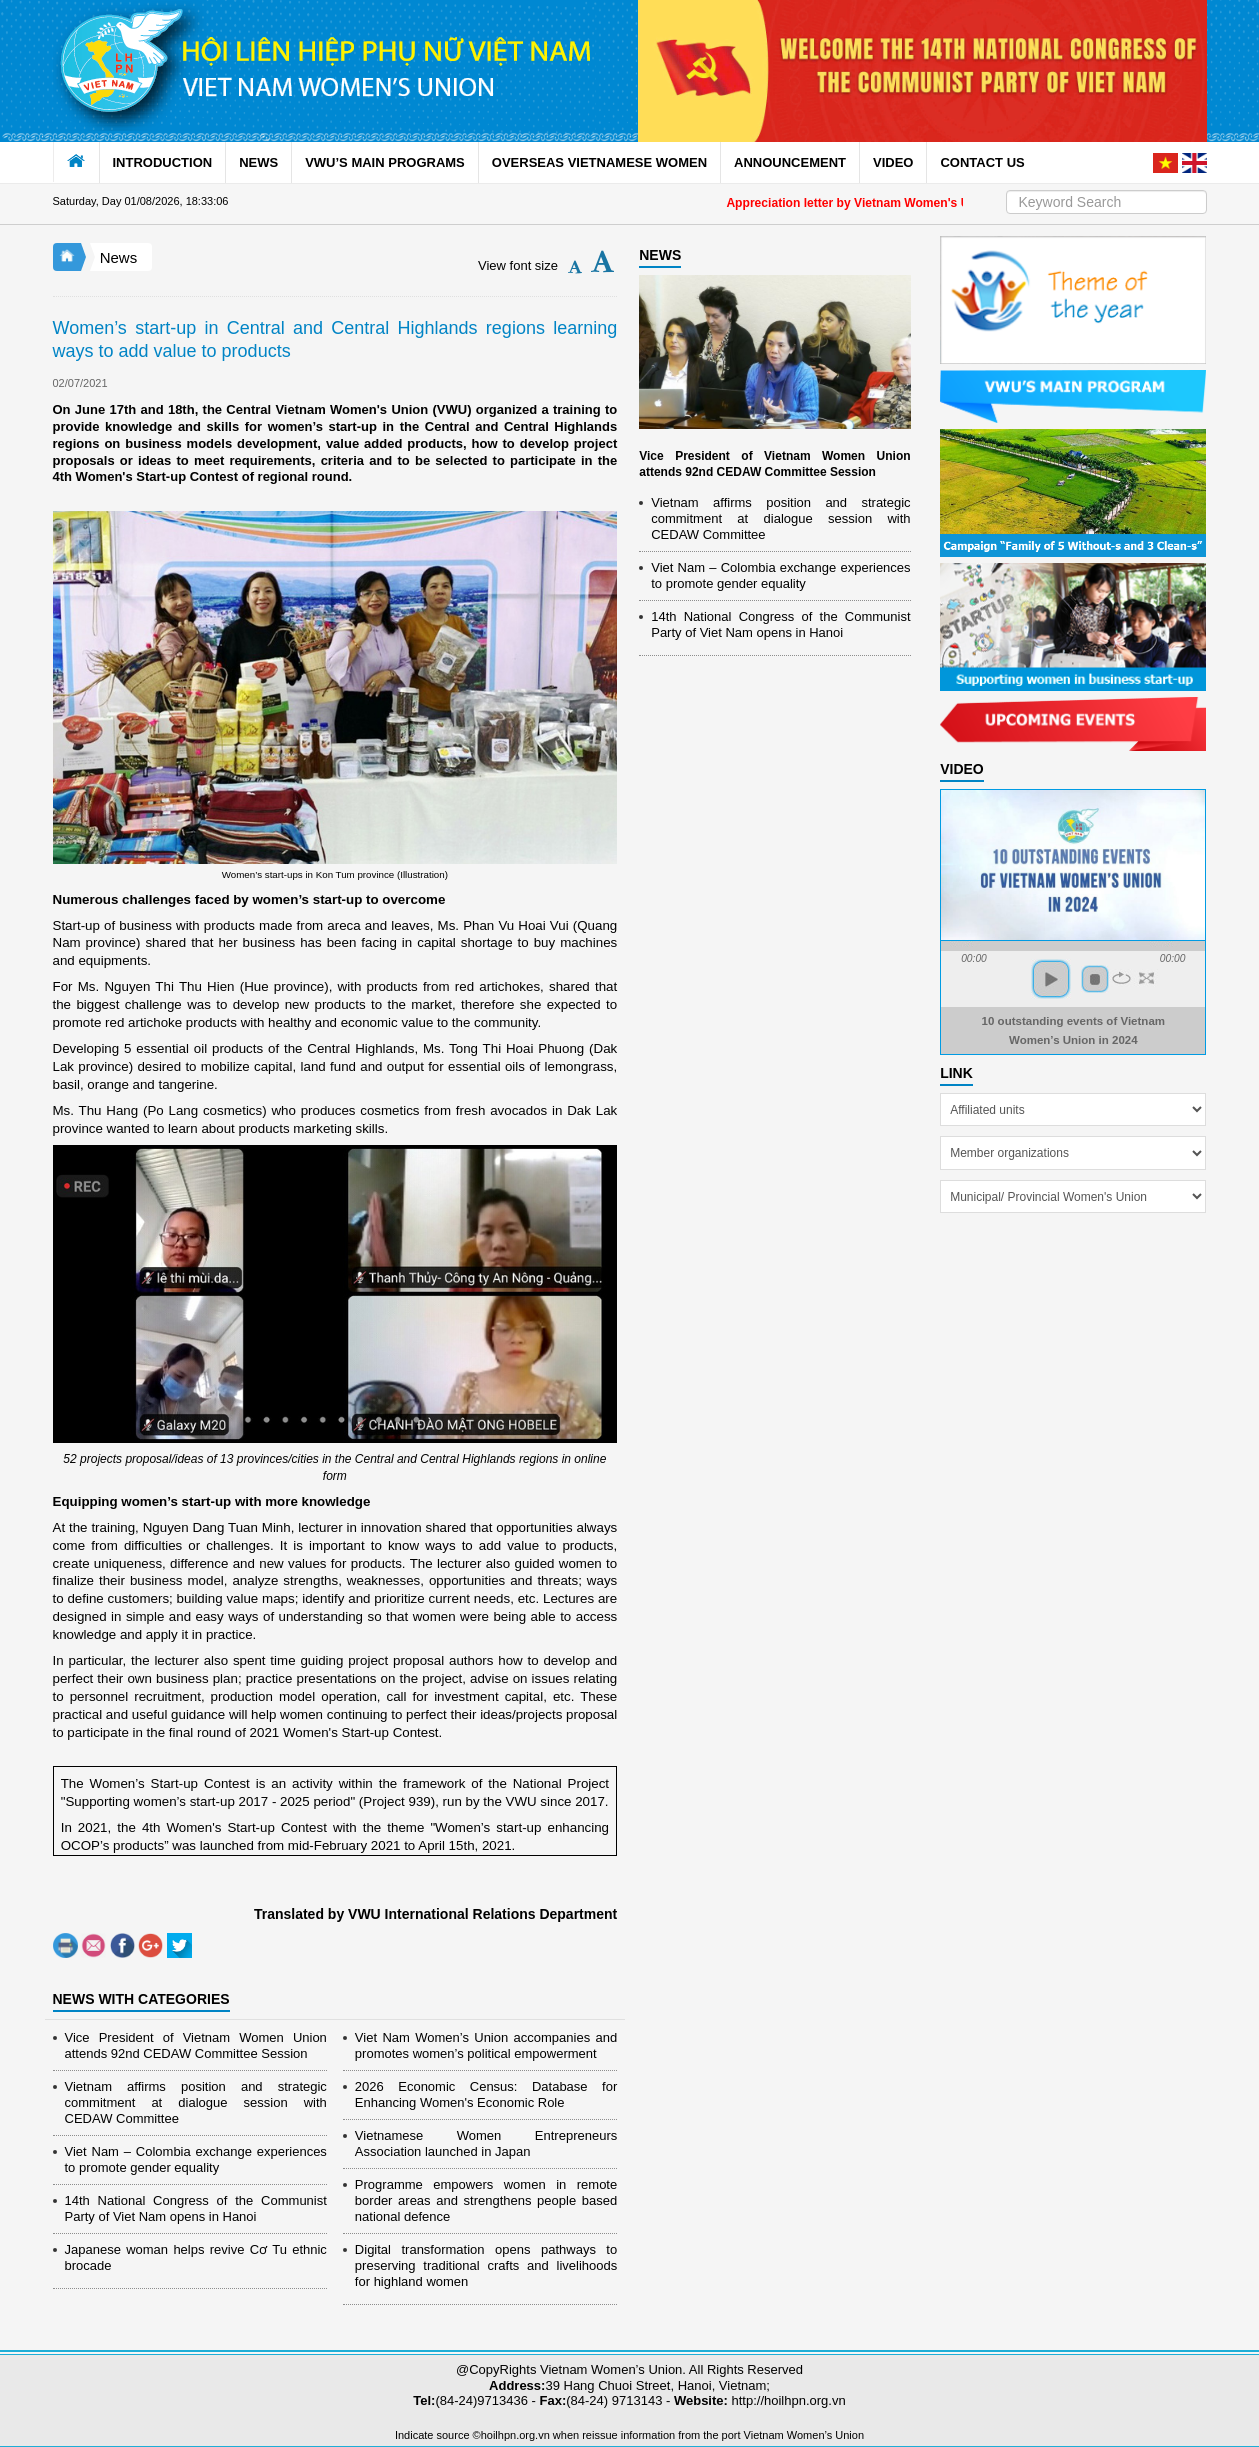  I want to click on VIDEO, so click(893, 162).